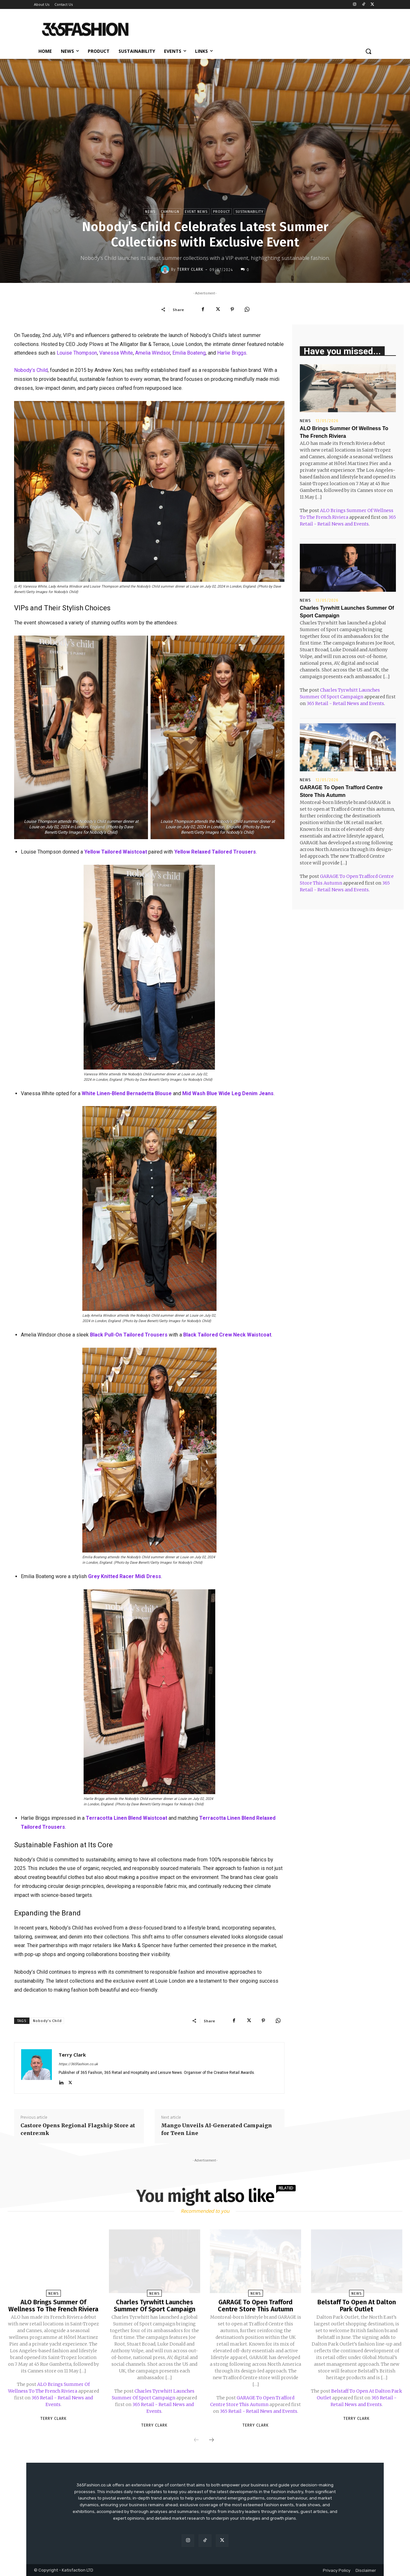 The width and height of the screenshot is (410, 2576). What do you see at coordinates (221, 211) in the screenshot?
I see `Product` at bounding box center [221, 211].